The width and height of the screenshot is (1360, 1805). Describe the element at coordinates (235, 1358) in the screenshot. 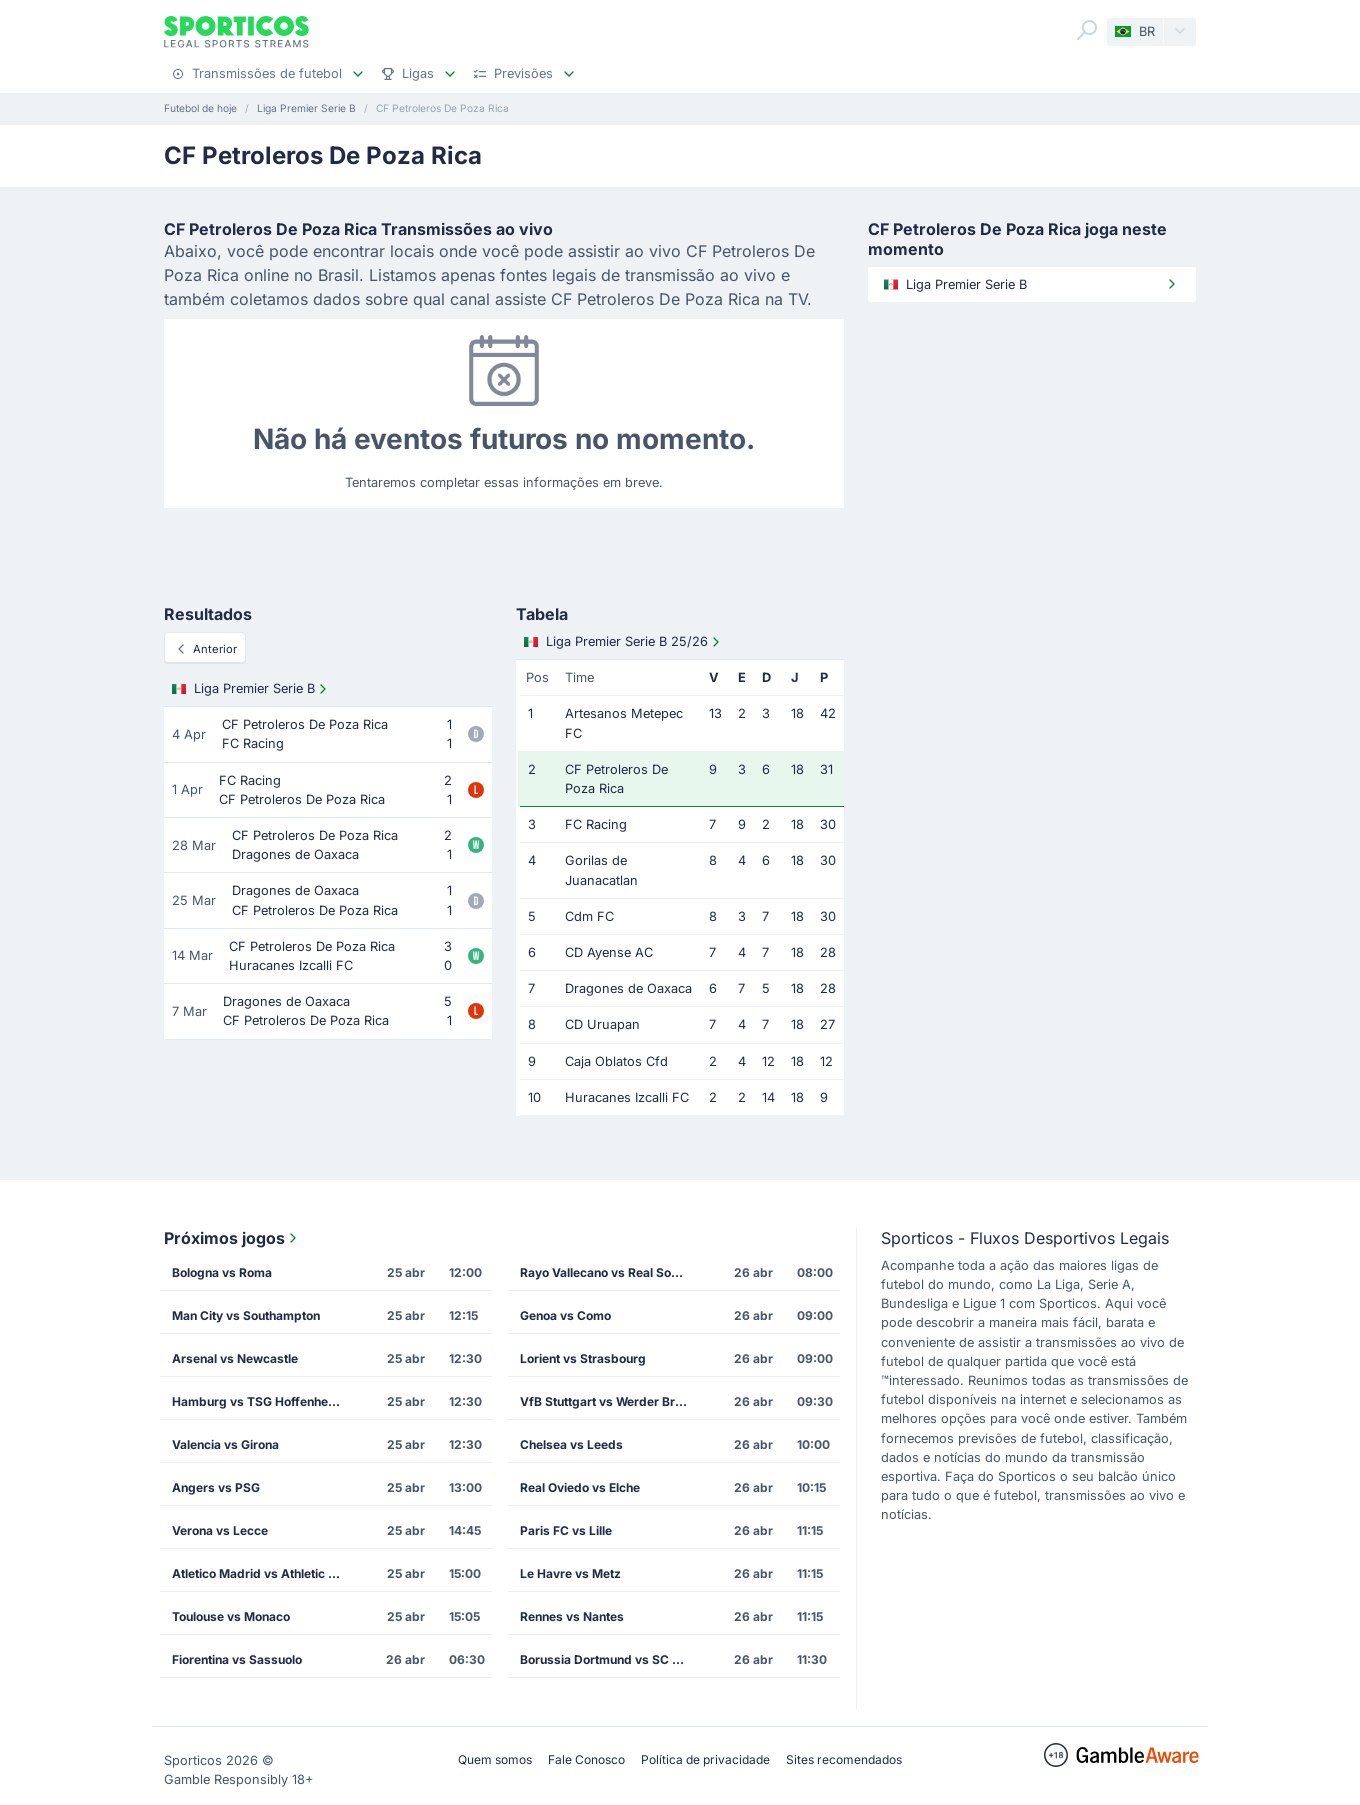

I see `Arsenal vs Newcastle` at that location.